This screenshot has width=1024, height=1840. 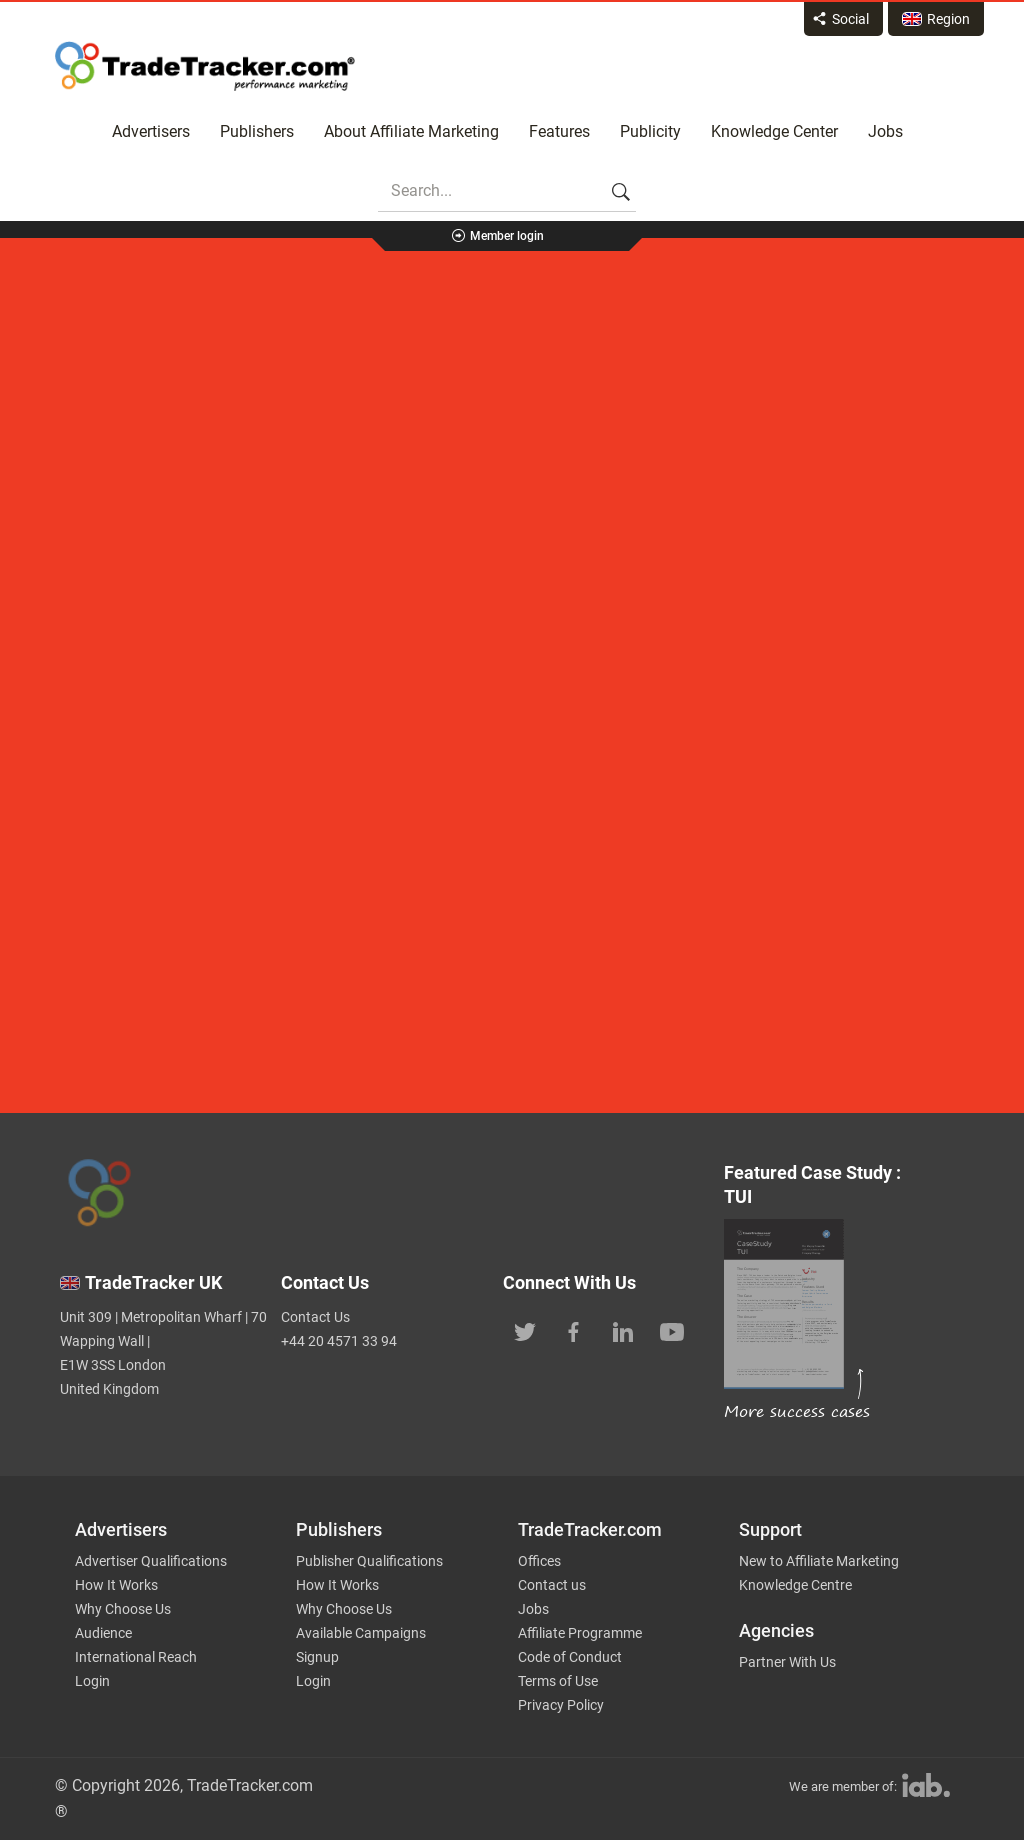 I want to click on Audience, so click(x=103, y=1633).